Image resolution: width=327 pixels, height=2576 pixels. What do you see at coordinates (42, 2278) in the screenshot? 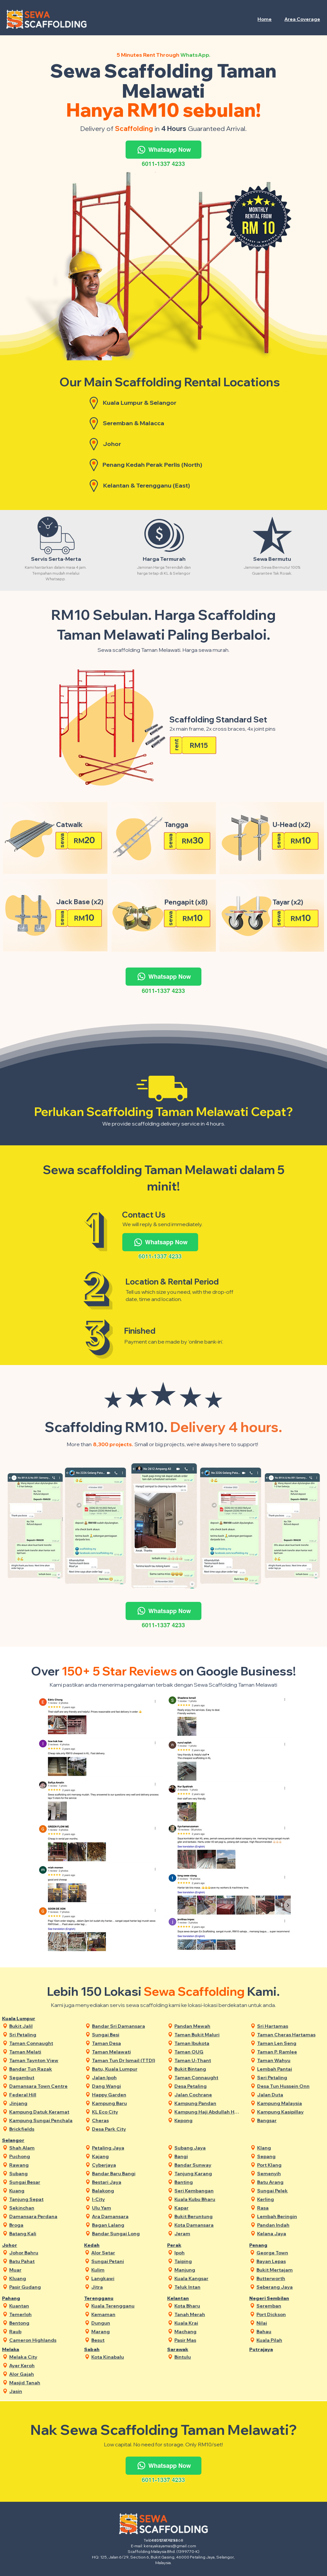
I see `[Kluang]` at bounding box center [42, 2278].